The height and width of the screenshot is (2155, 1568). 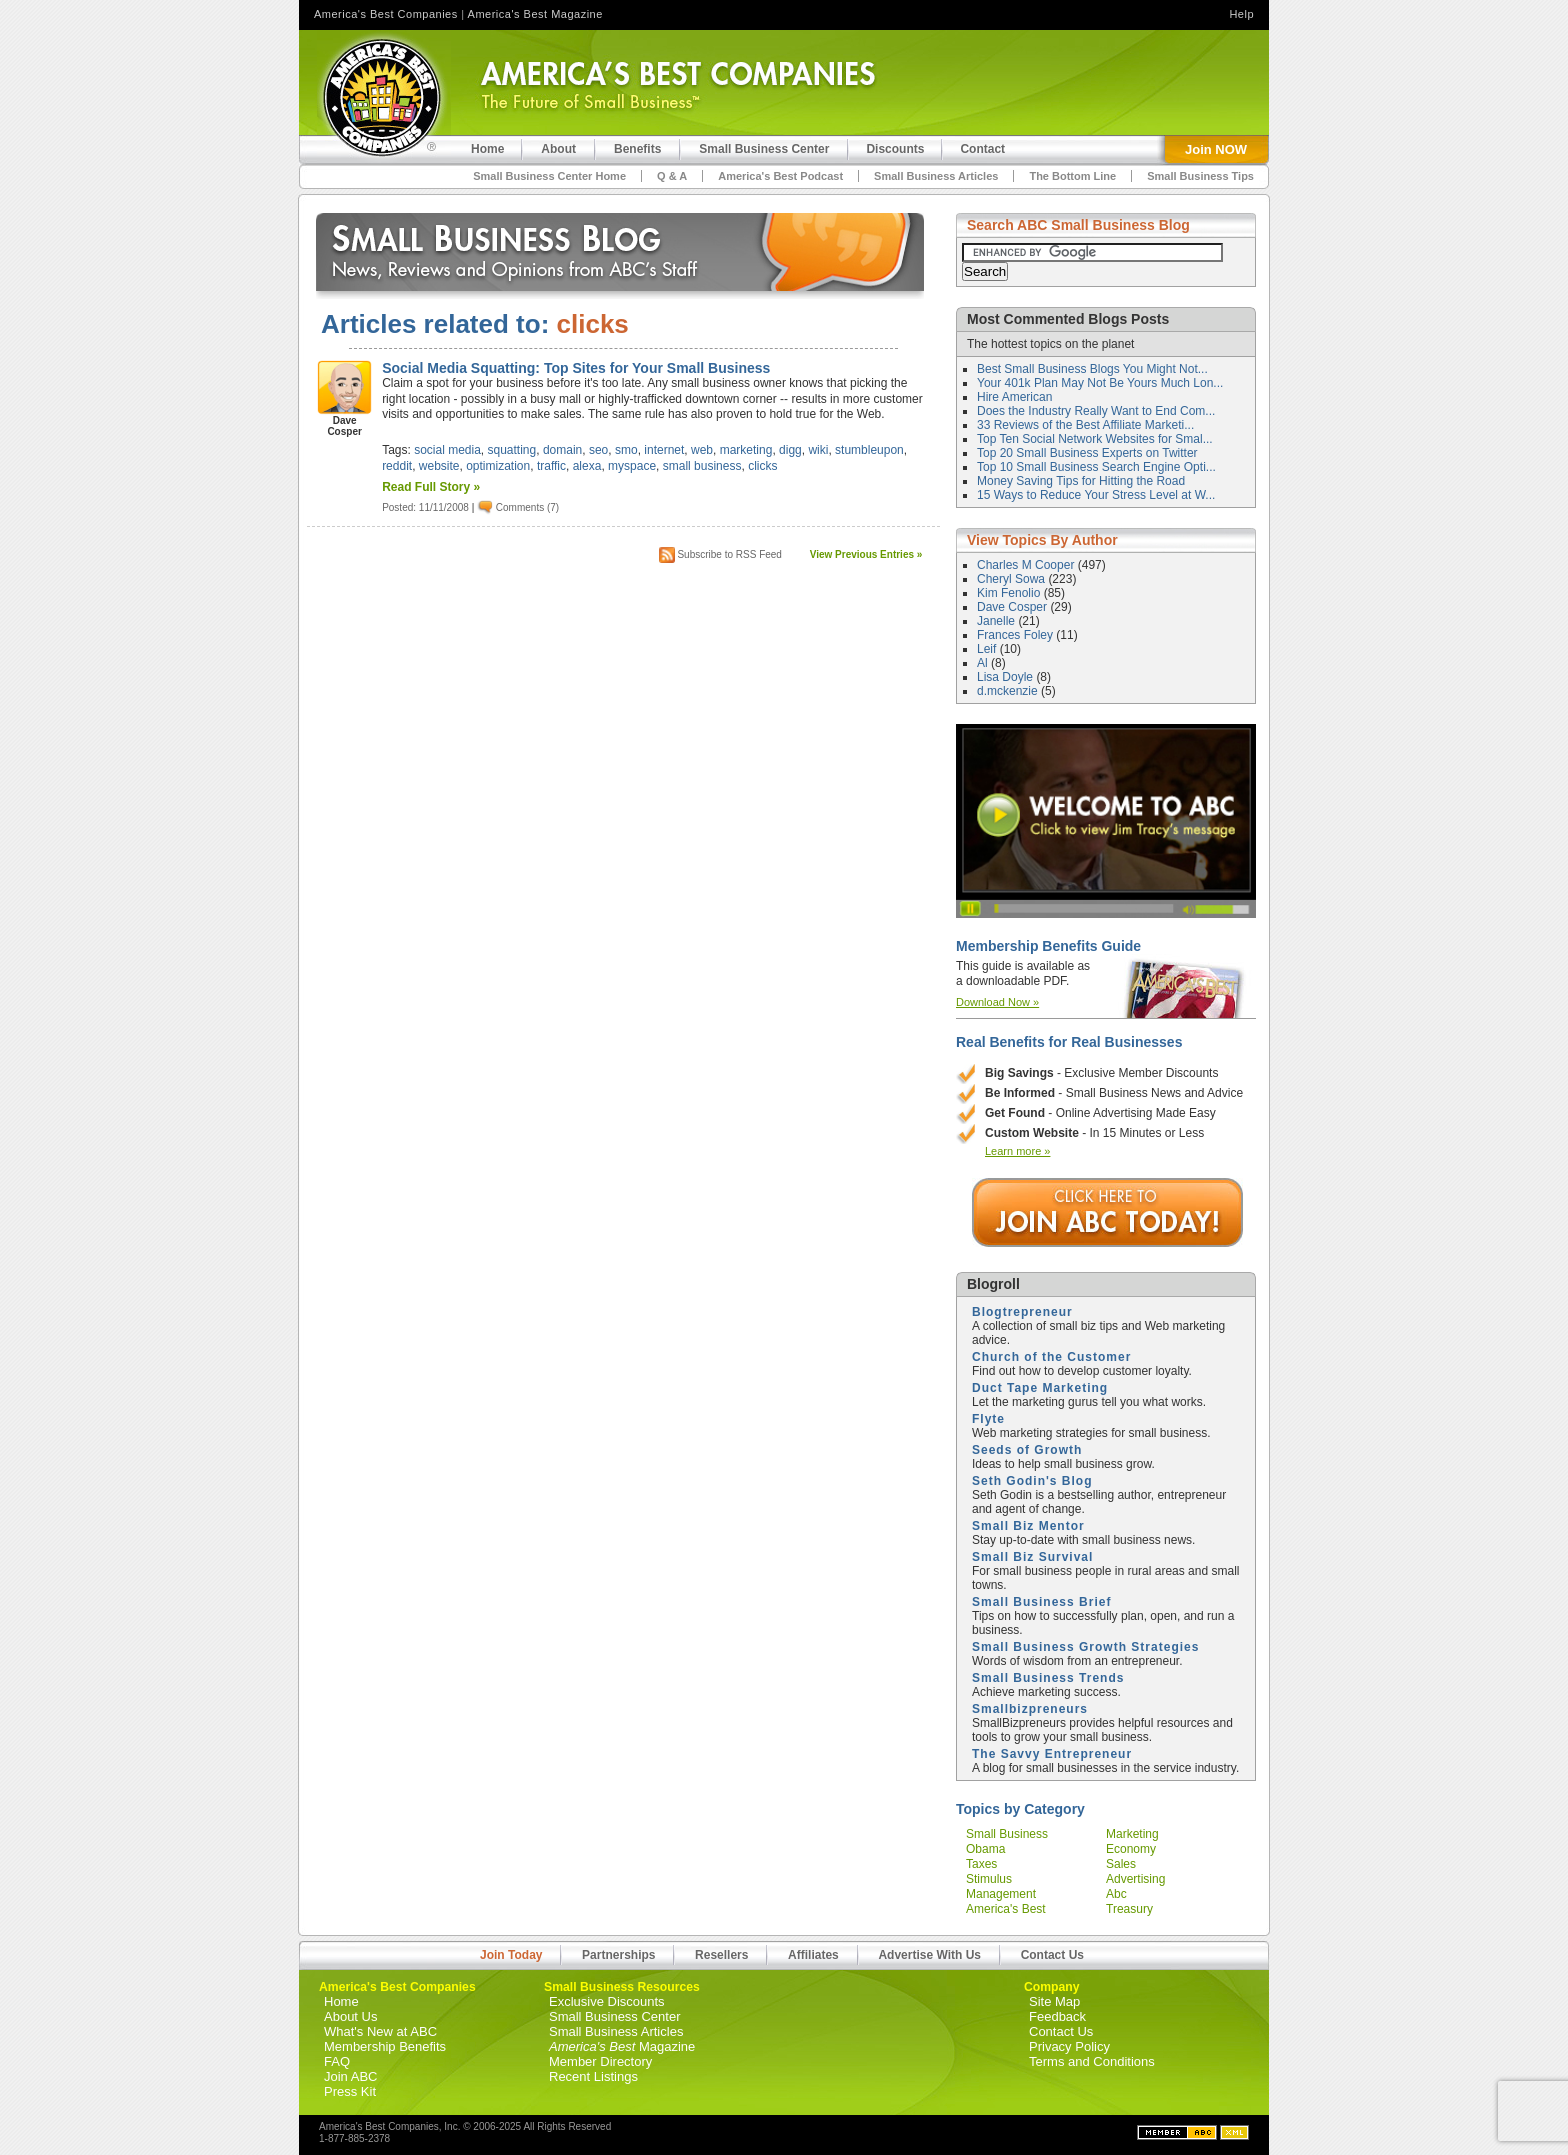 What do you see at coordinates (869, 450) in the screenshot?
I see `stumbleupon` at bounding box center [869, 450].